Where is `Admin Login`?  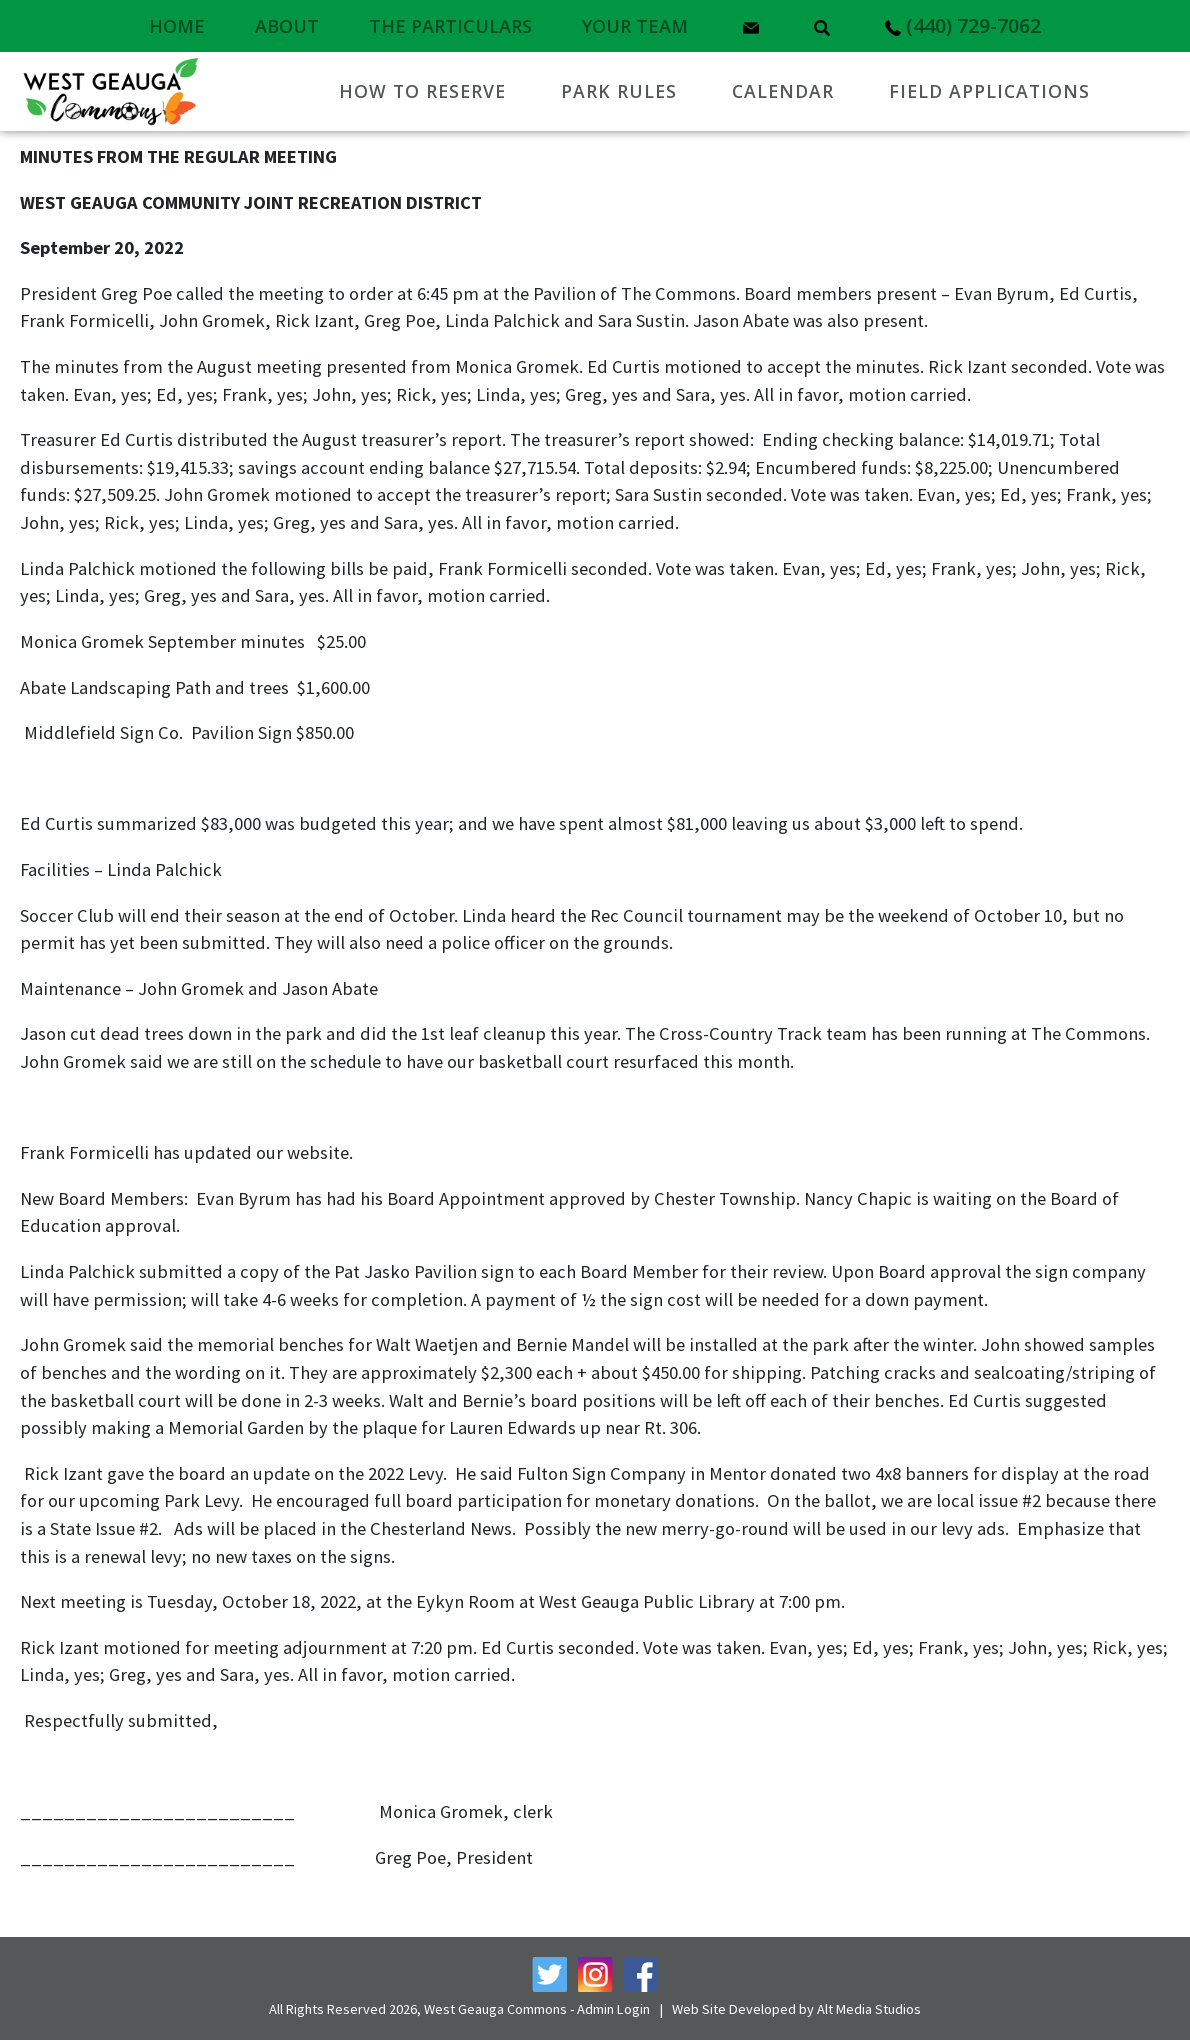 Admin Login is located at coordinates (613, 2009).